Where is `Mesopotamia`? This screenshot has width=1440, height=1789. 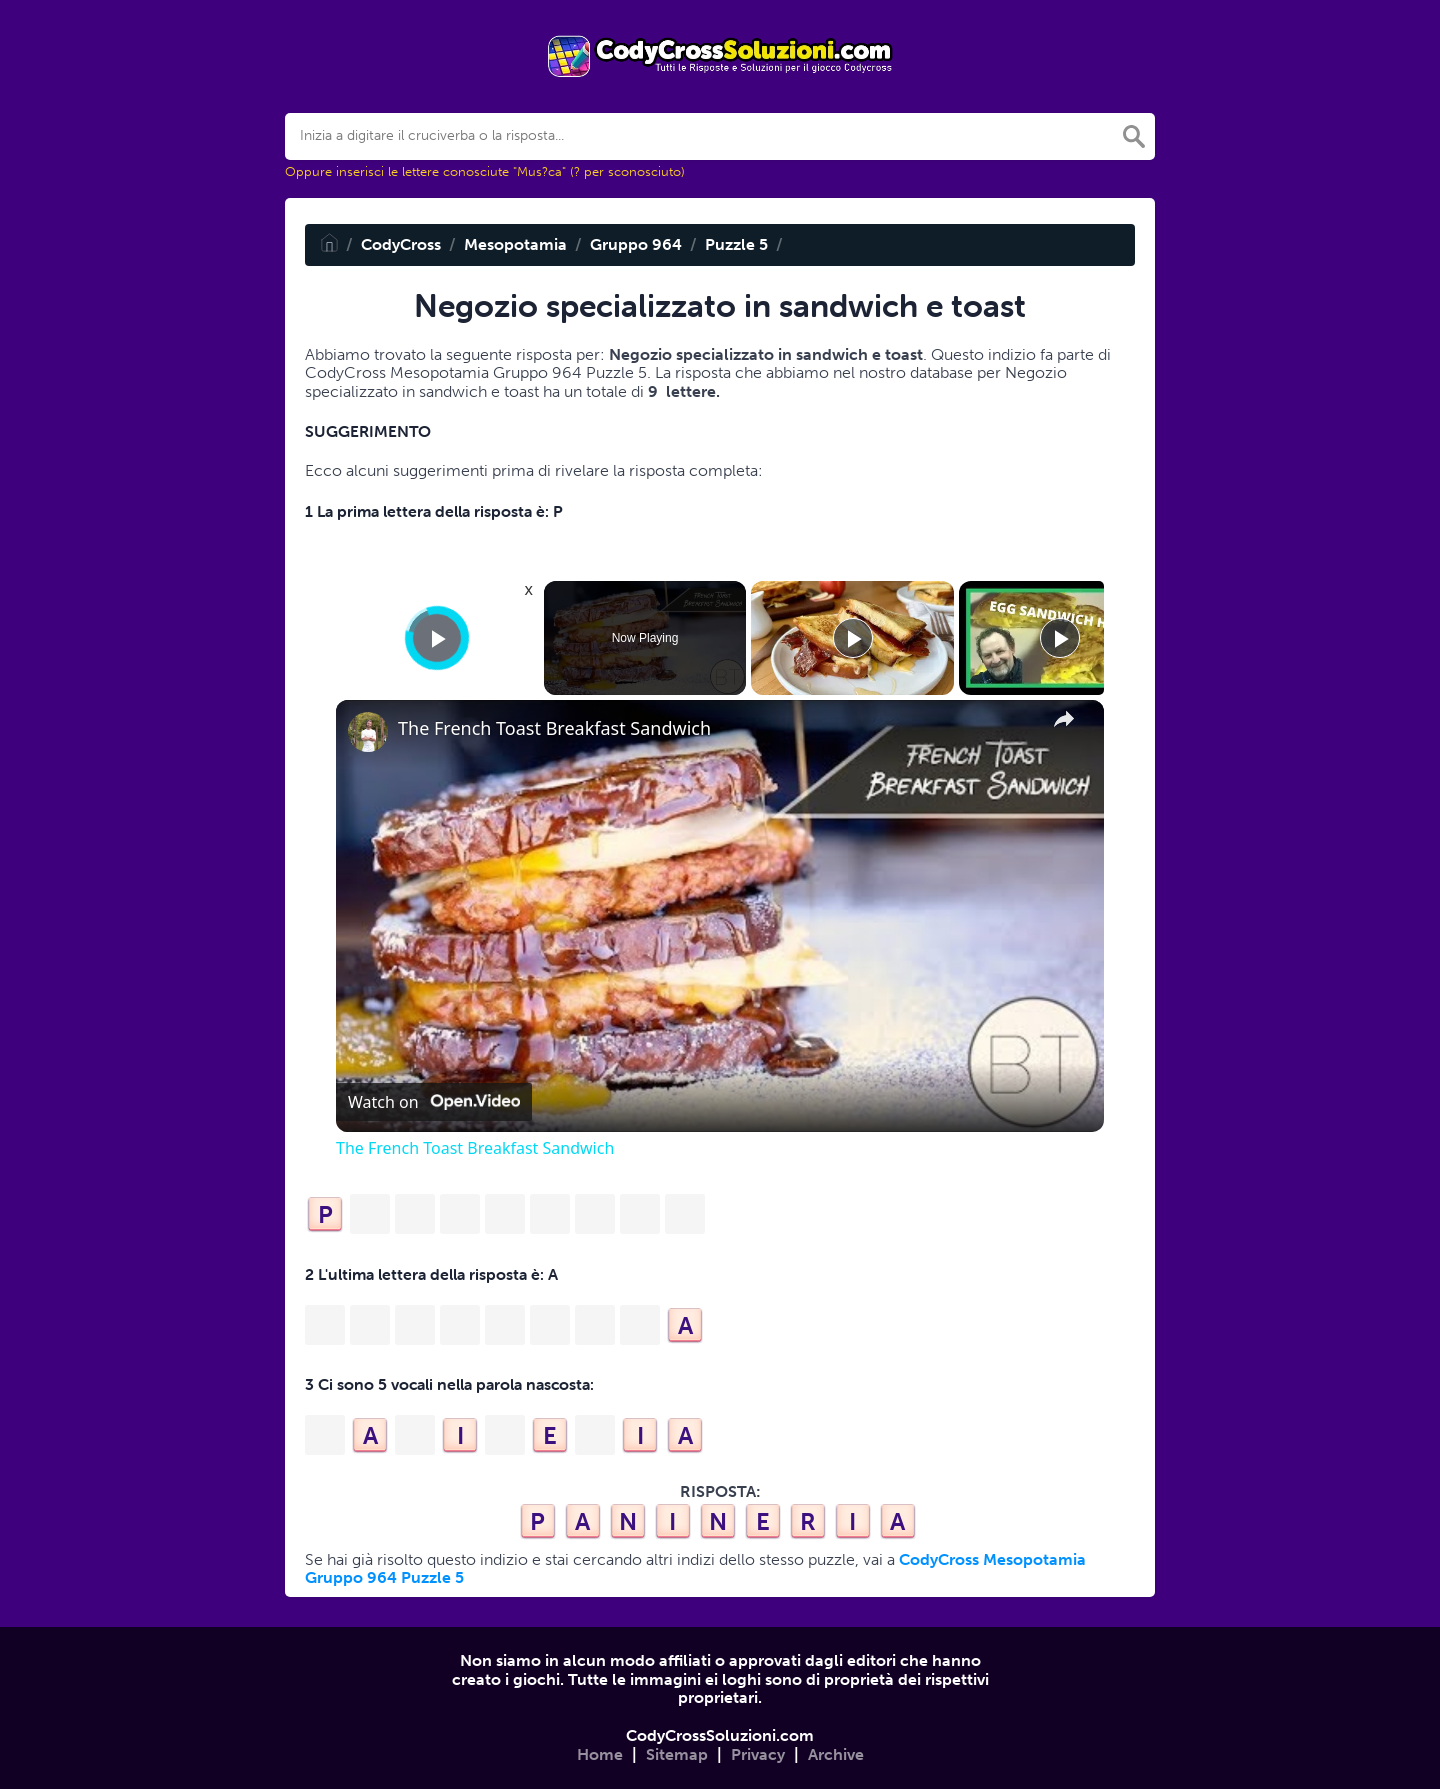
Mesopotamia is located at coordinates (515, 244).